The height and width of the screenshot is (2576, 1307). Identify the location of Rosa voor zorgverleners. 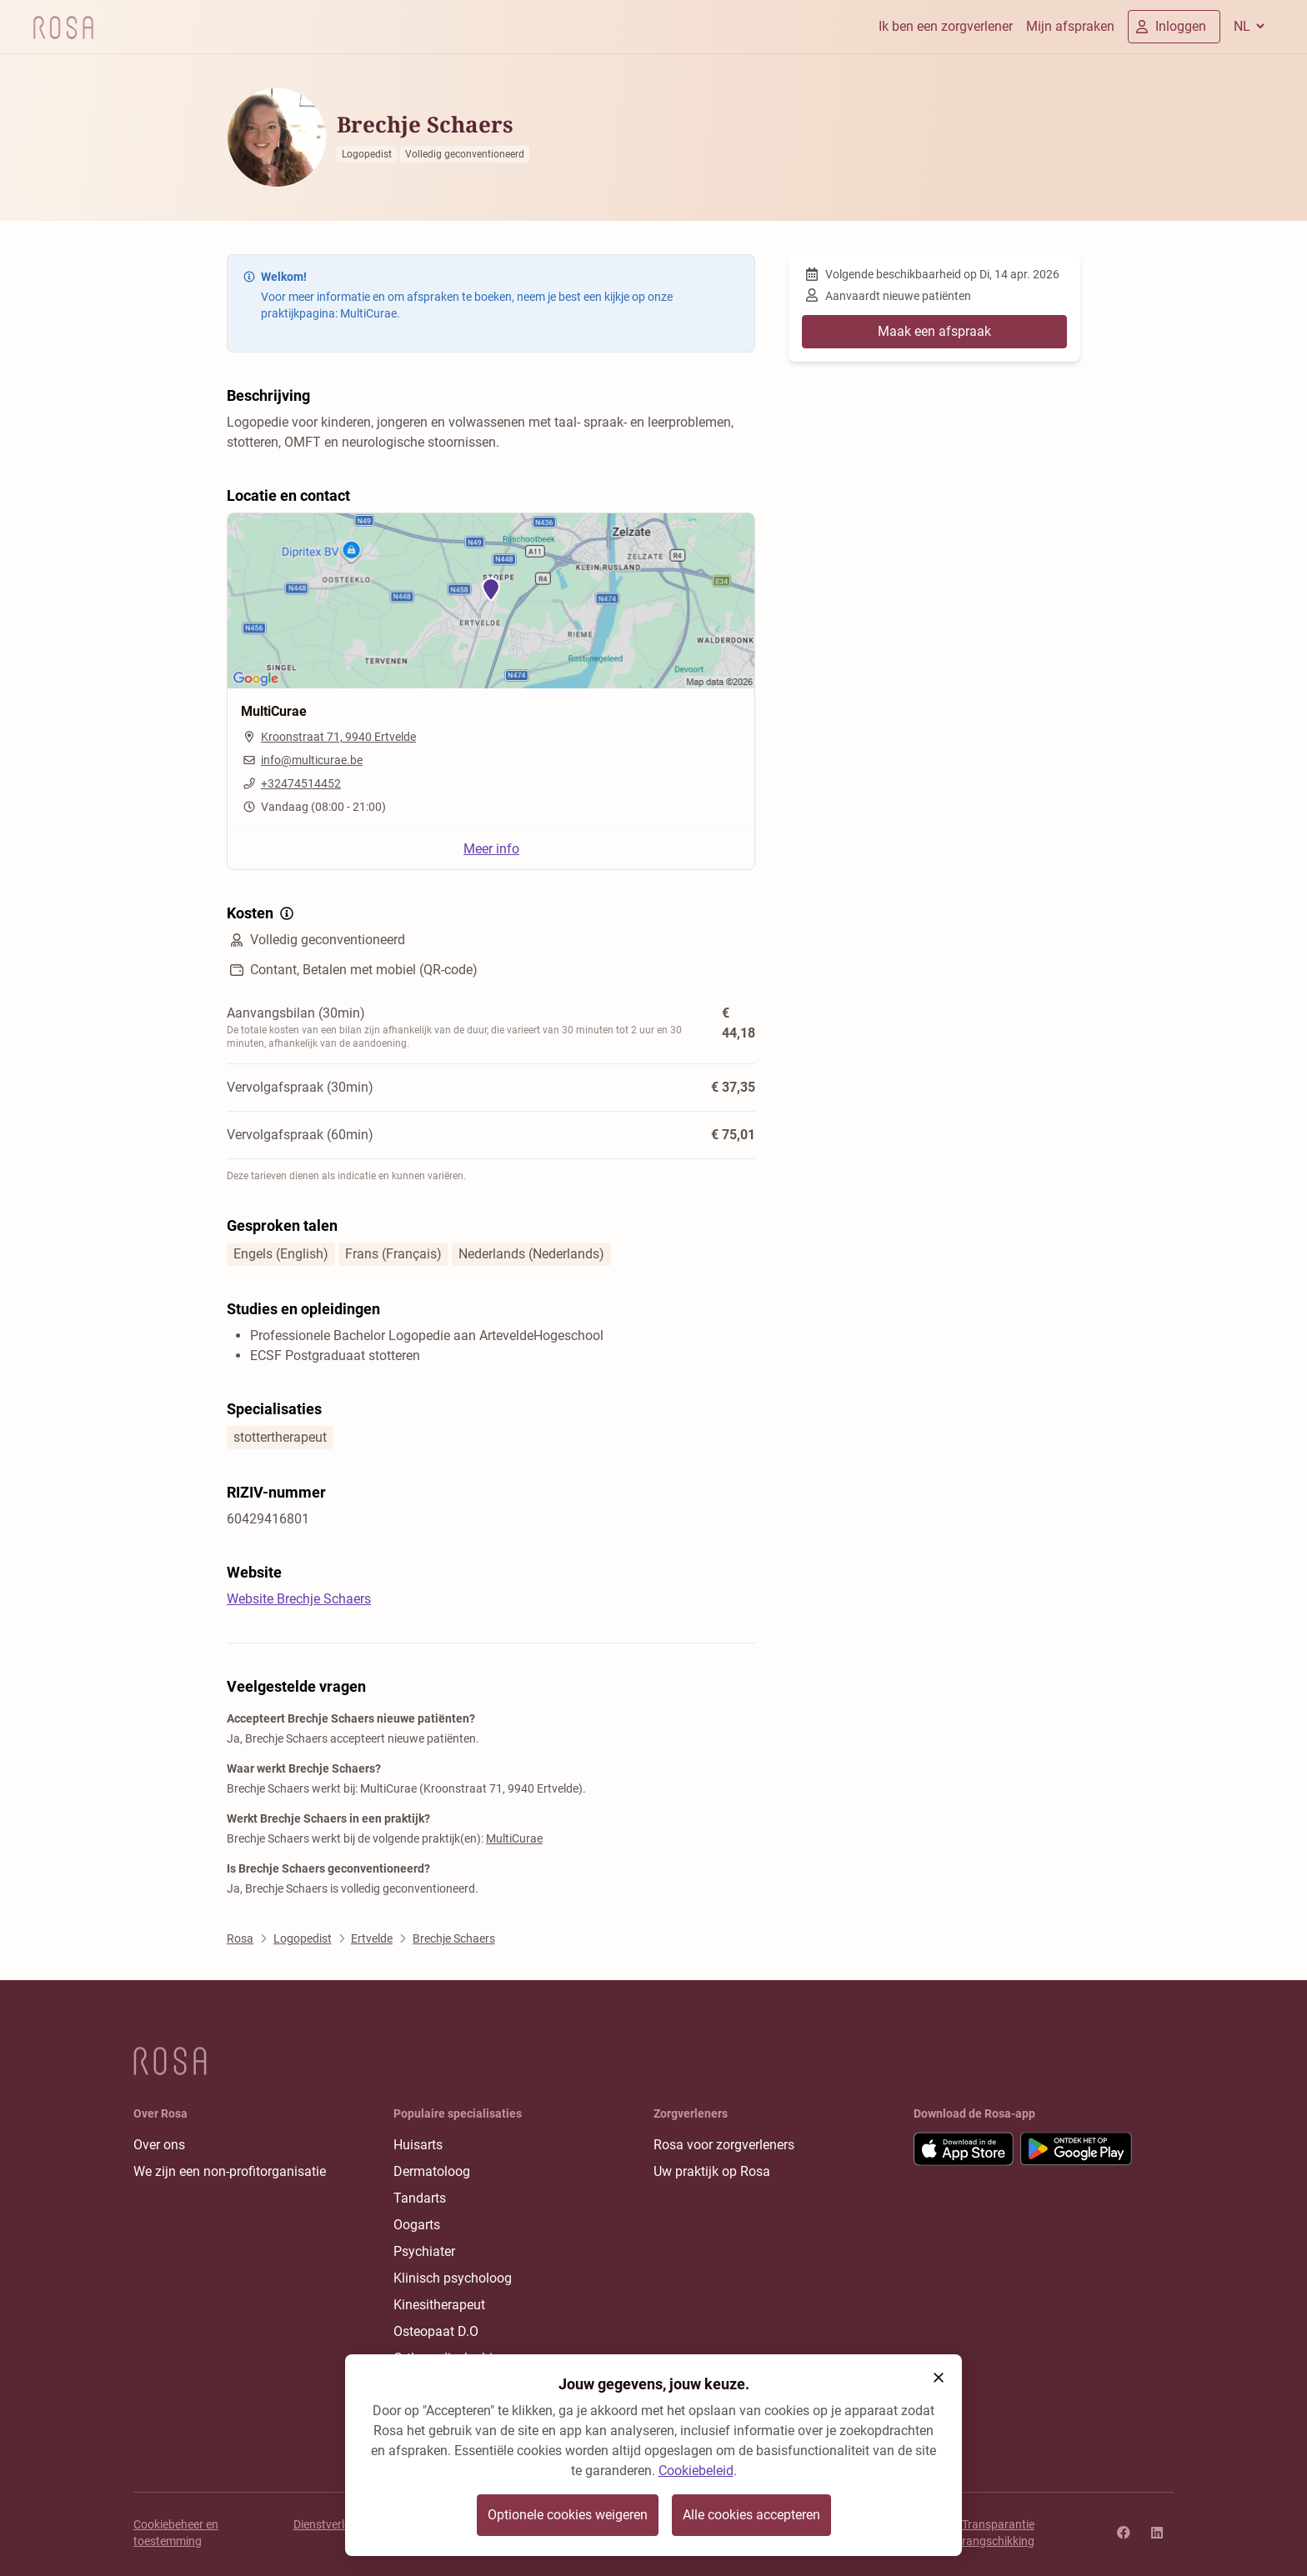
(724, 2145).